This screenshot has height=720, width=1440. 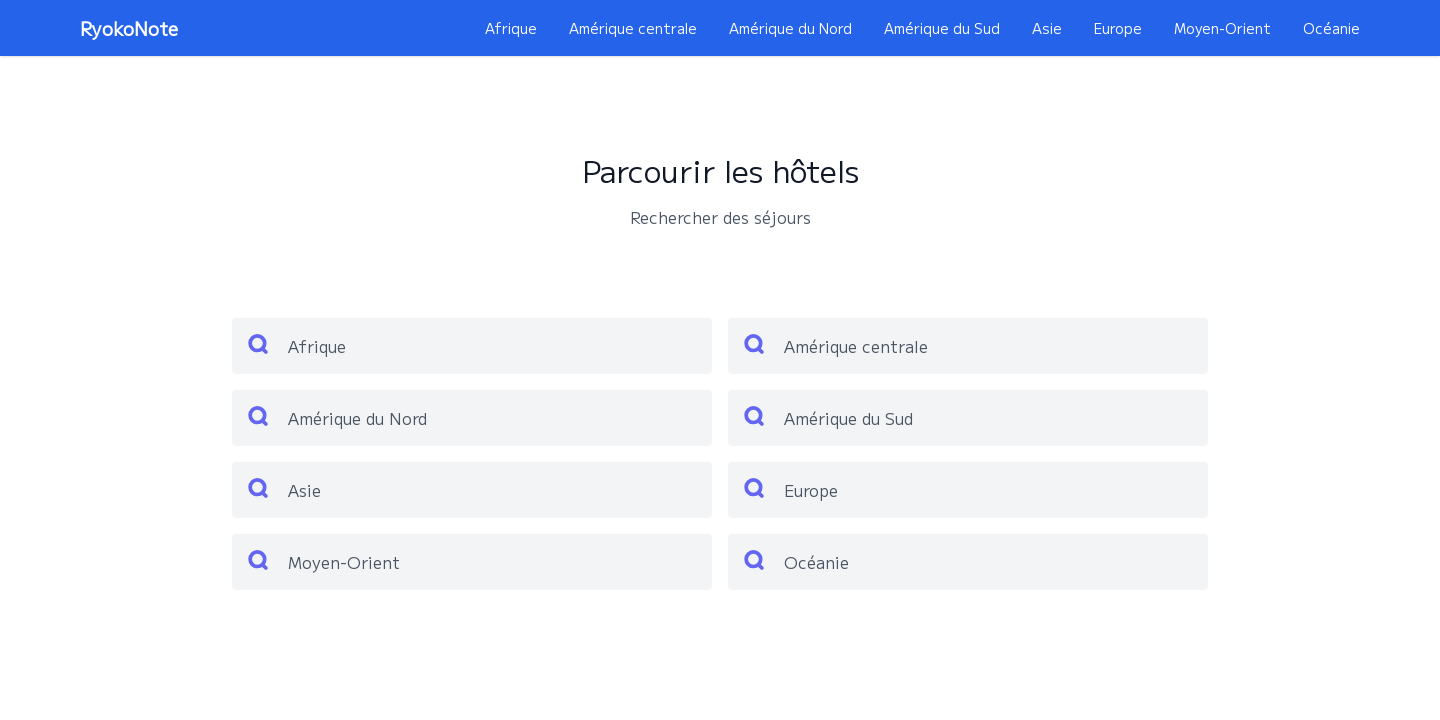 I want to click on Océanie, so click(x=1331, y=28).